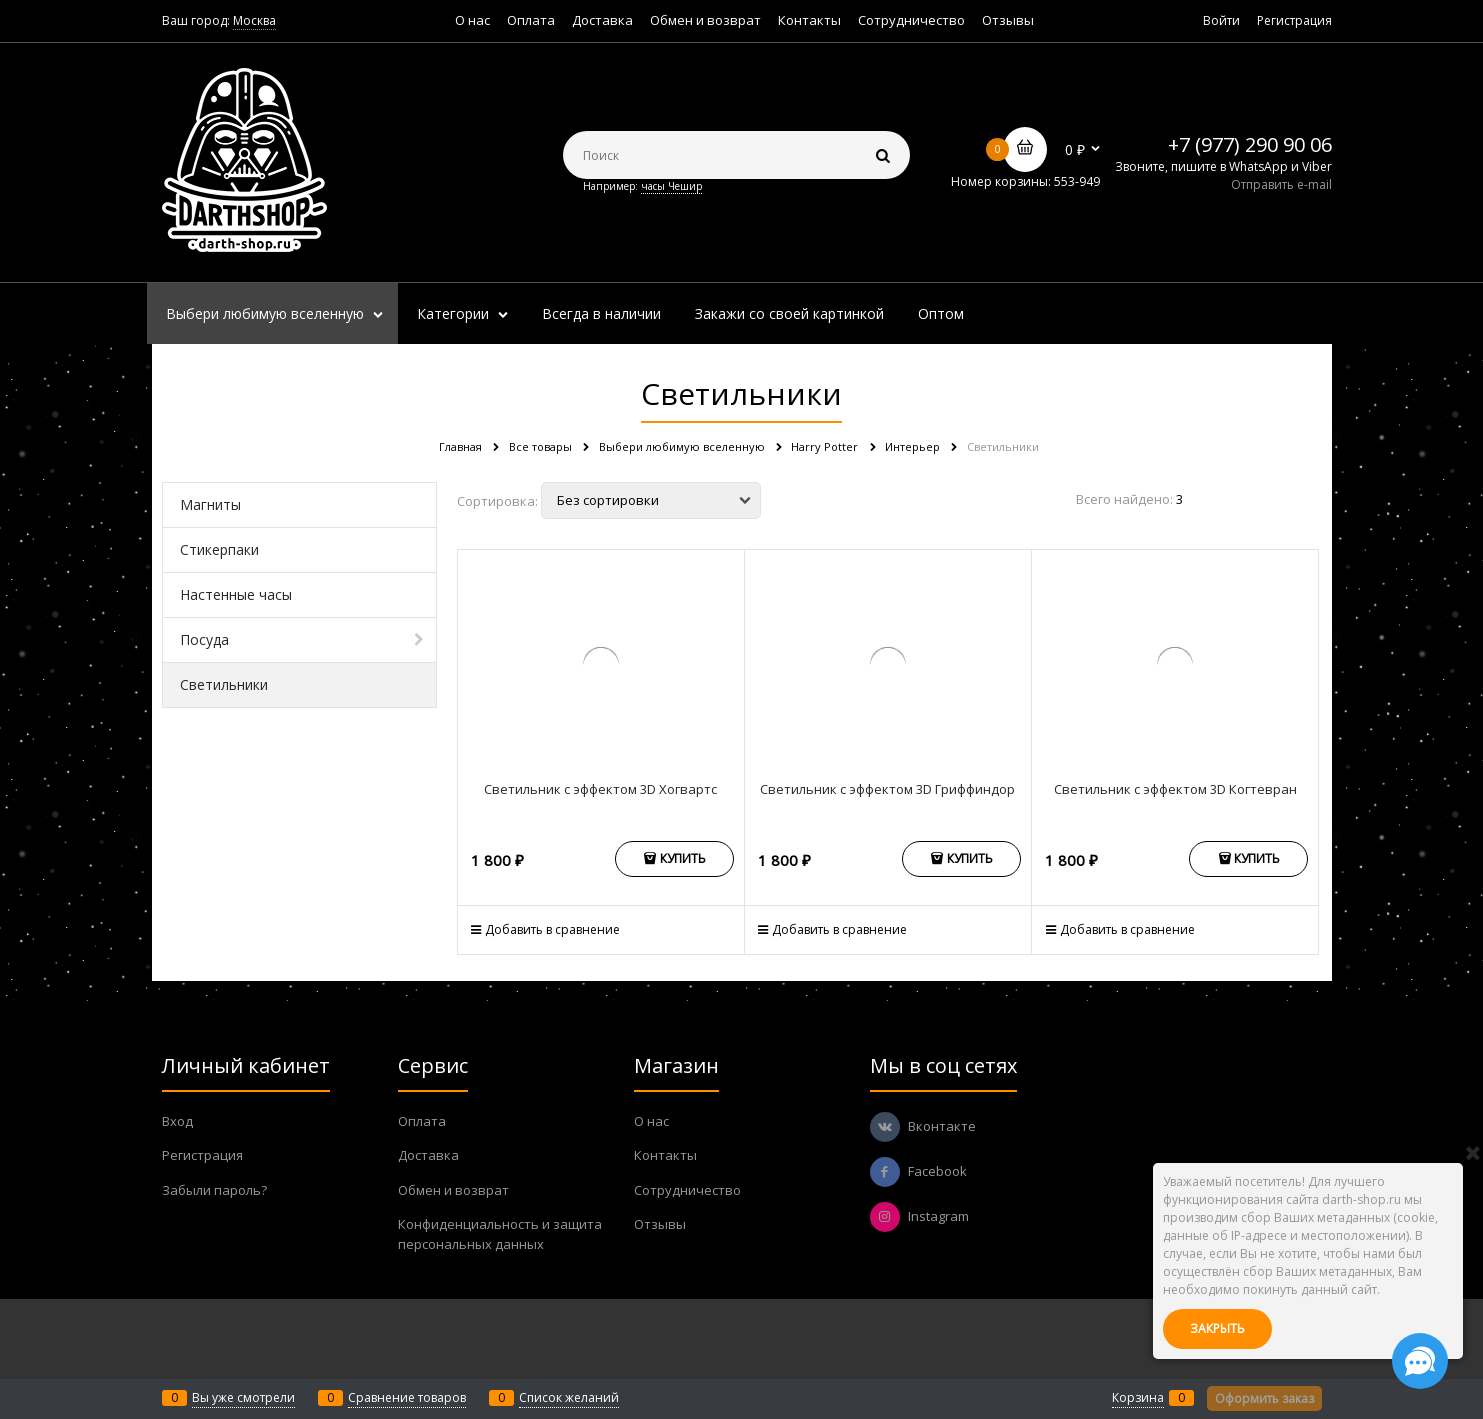 This screenshot has height=1419, width=1483. I want to click on Регистрация, so click(1294, 20).